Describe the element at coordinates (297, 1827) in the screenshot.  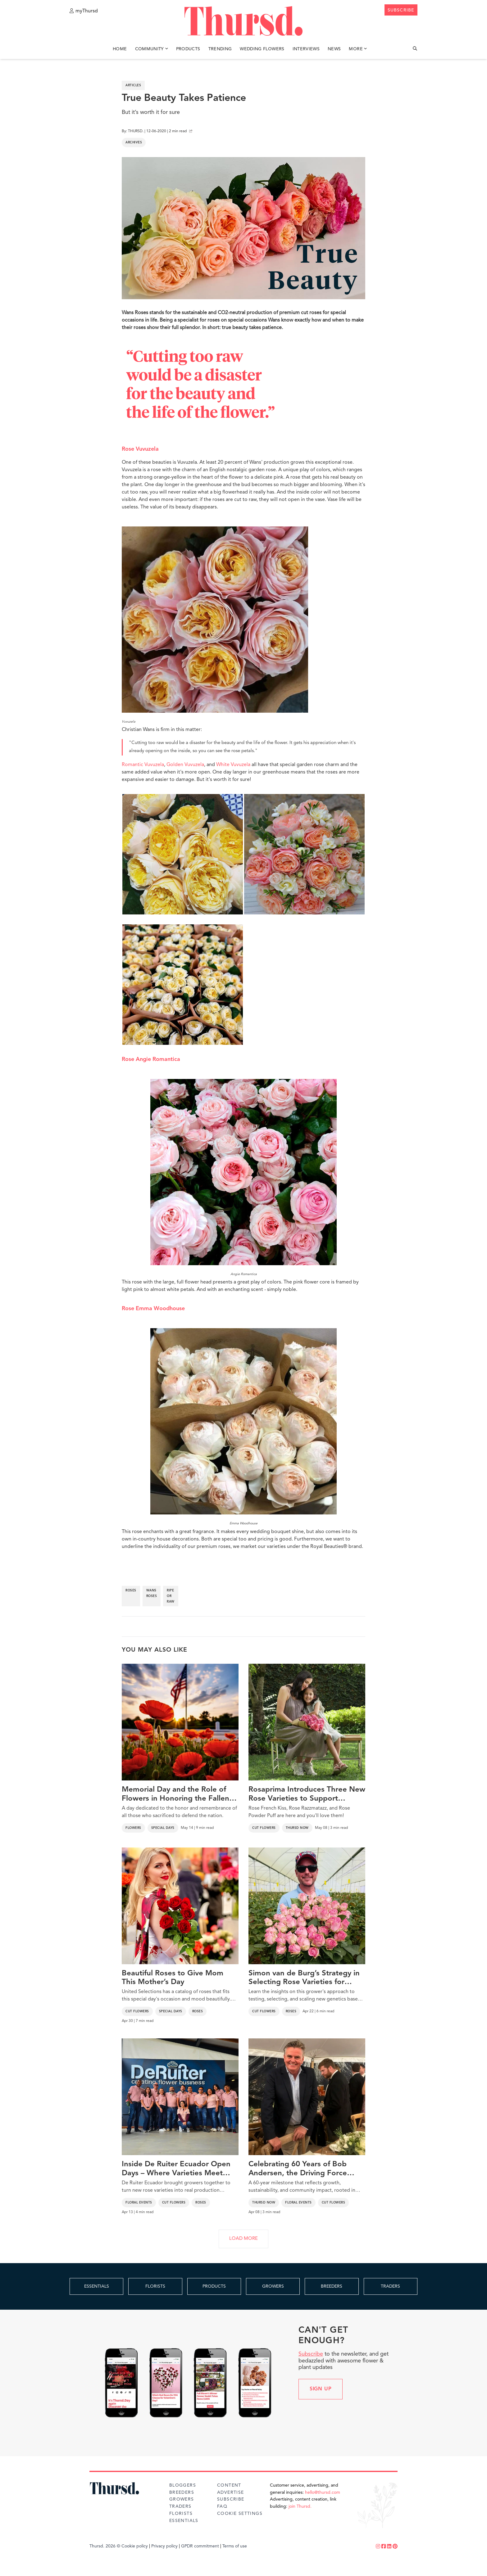
I see `Thursd Now` at that location.